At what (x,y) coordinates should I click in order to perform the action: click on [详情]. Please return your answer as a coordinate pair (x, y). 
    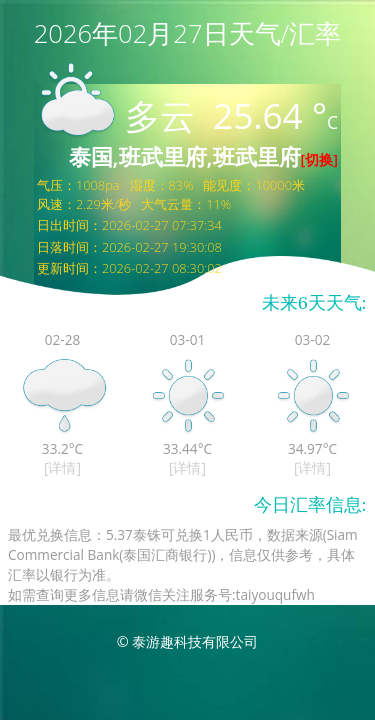
    Looking at the image, I should click on (62, 467).